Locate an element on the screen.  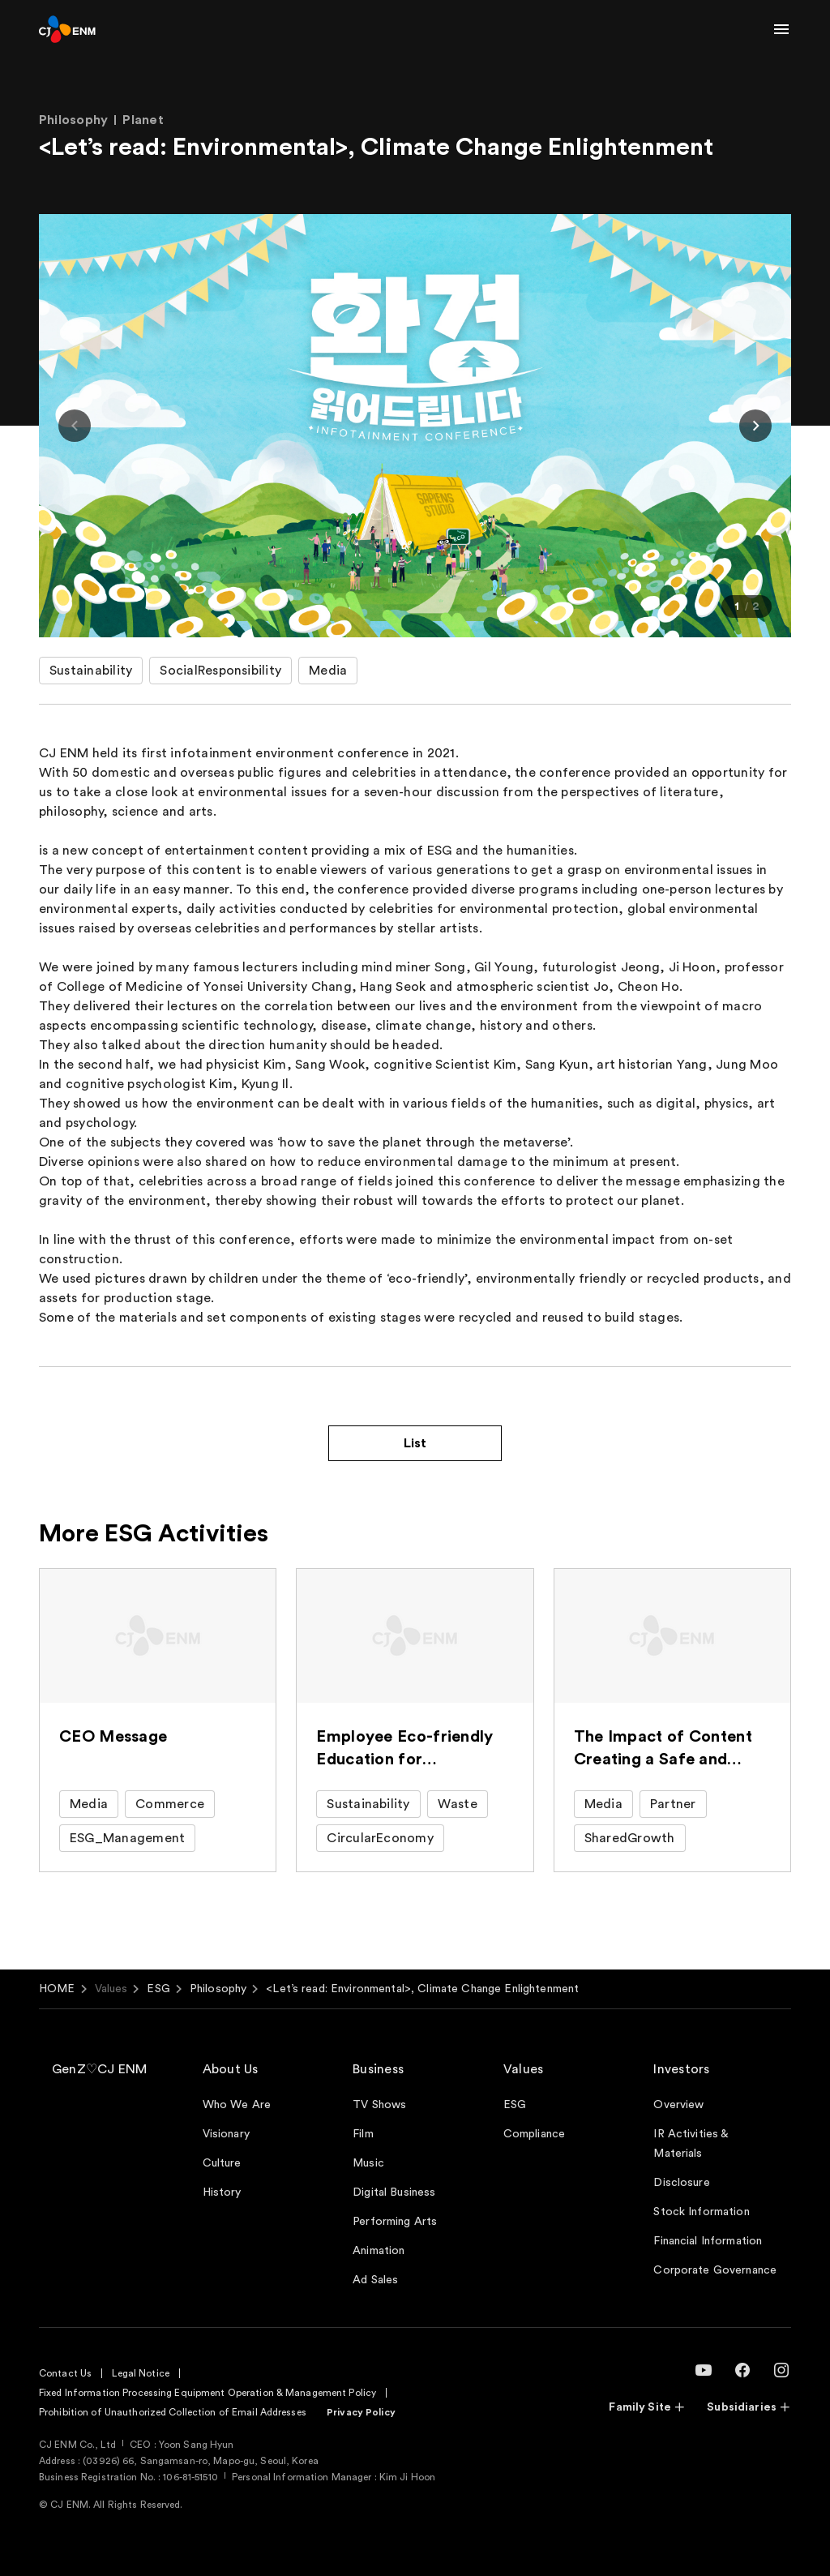
History is located at coordinates (222, 2192).